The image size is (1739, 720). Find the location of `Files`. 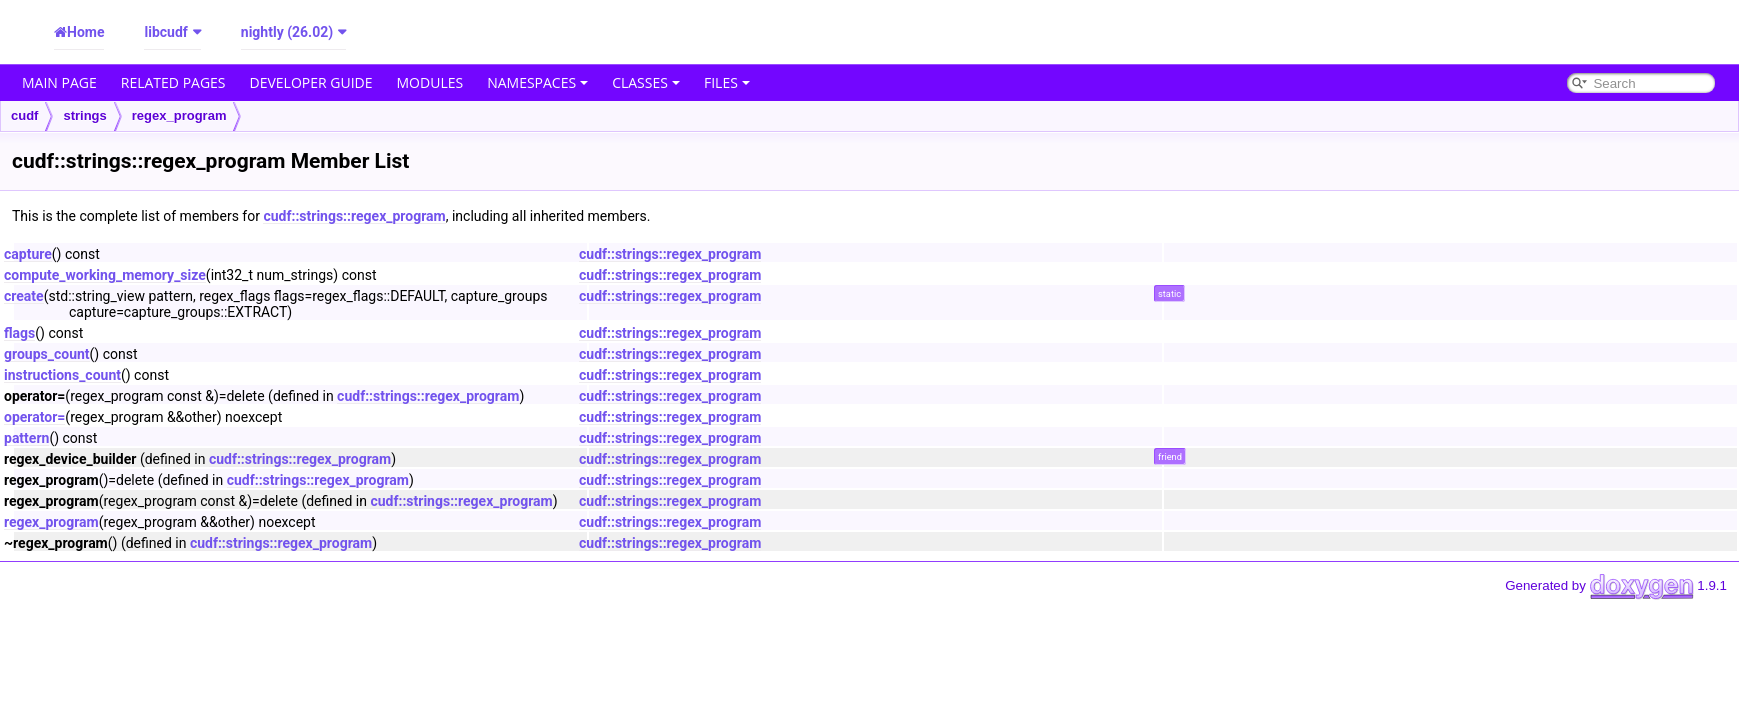

Files is located at coordinates (727, 82).